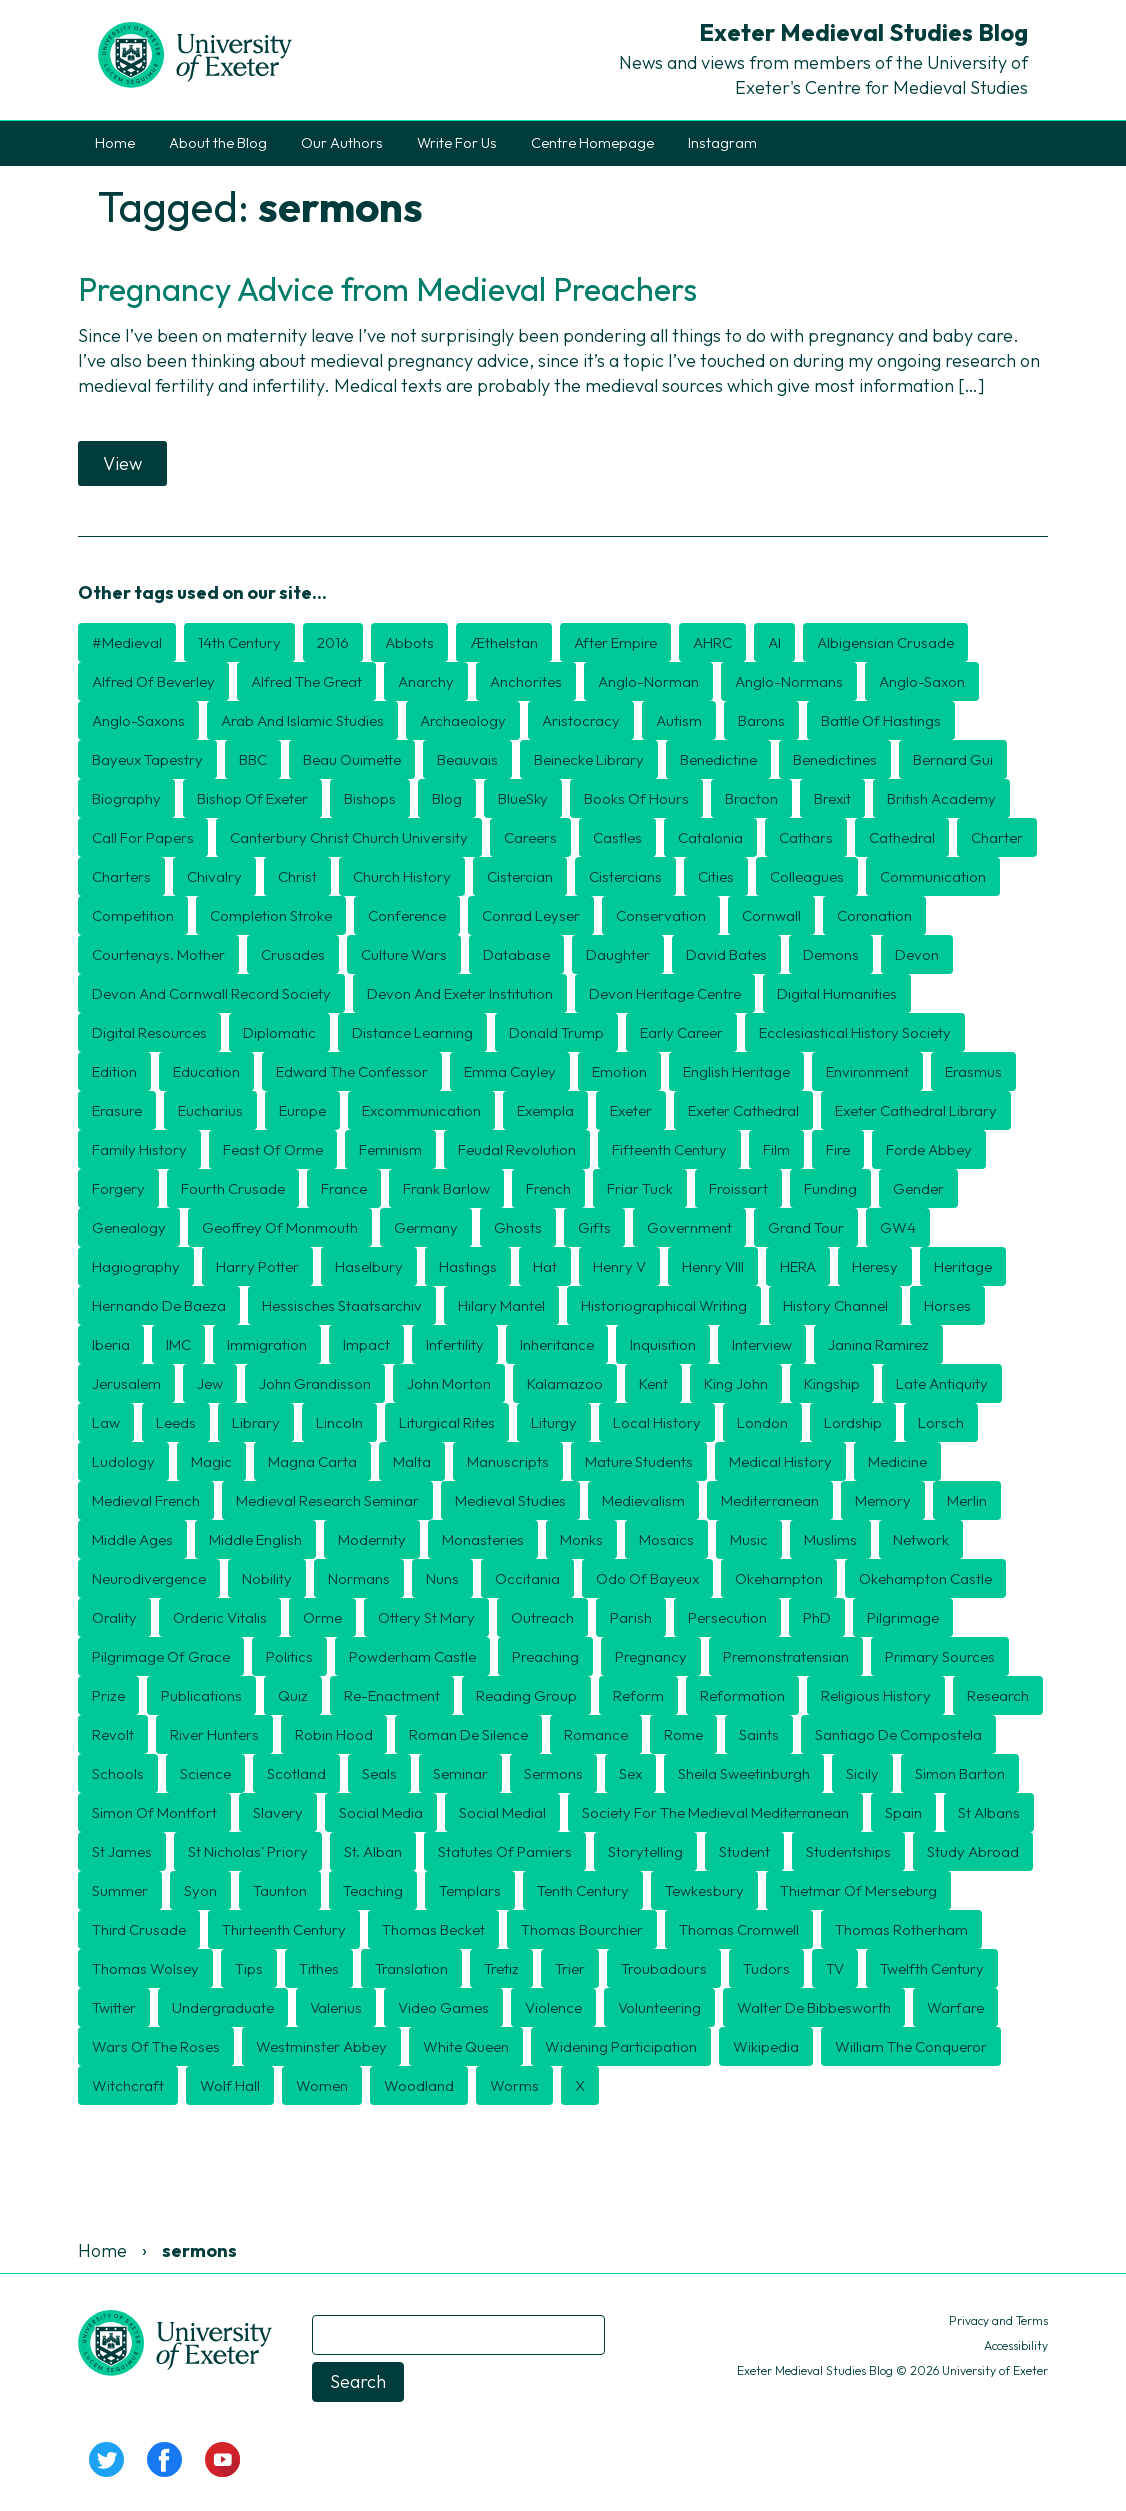 The image size is (1126, 2511). Describe the element at coordinates (786, 1656) in the screenshot. I see `Premonstratensian` at that location.